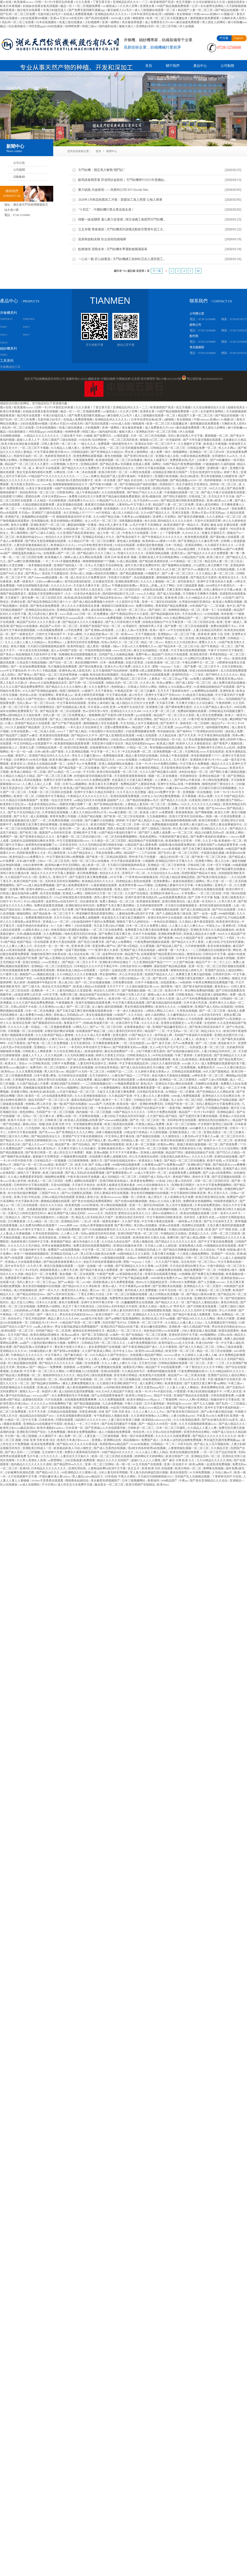 This screenshot has width=247, height=2576. What do you see at coordinates (75, 1456) in the screenshot?
I see `人妻尝试又大又粗久久` at bounding box center [75, 1456].